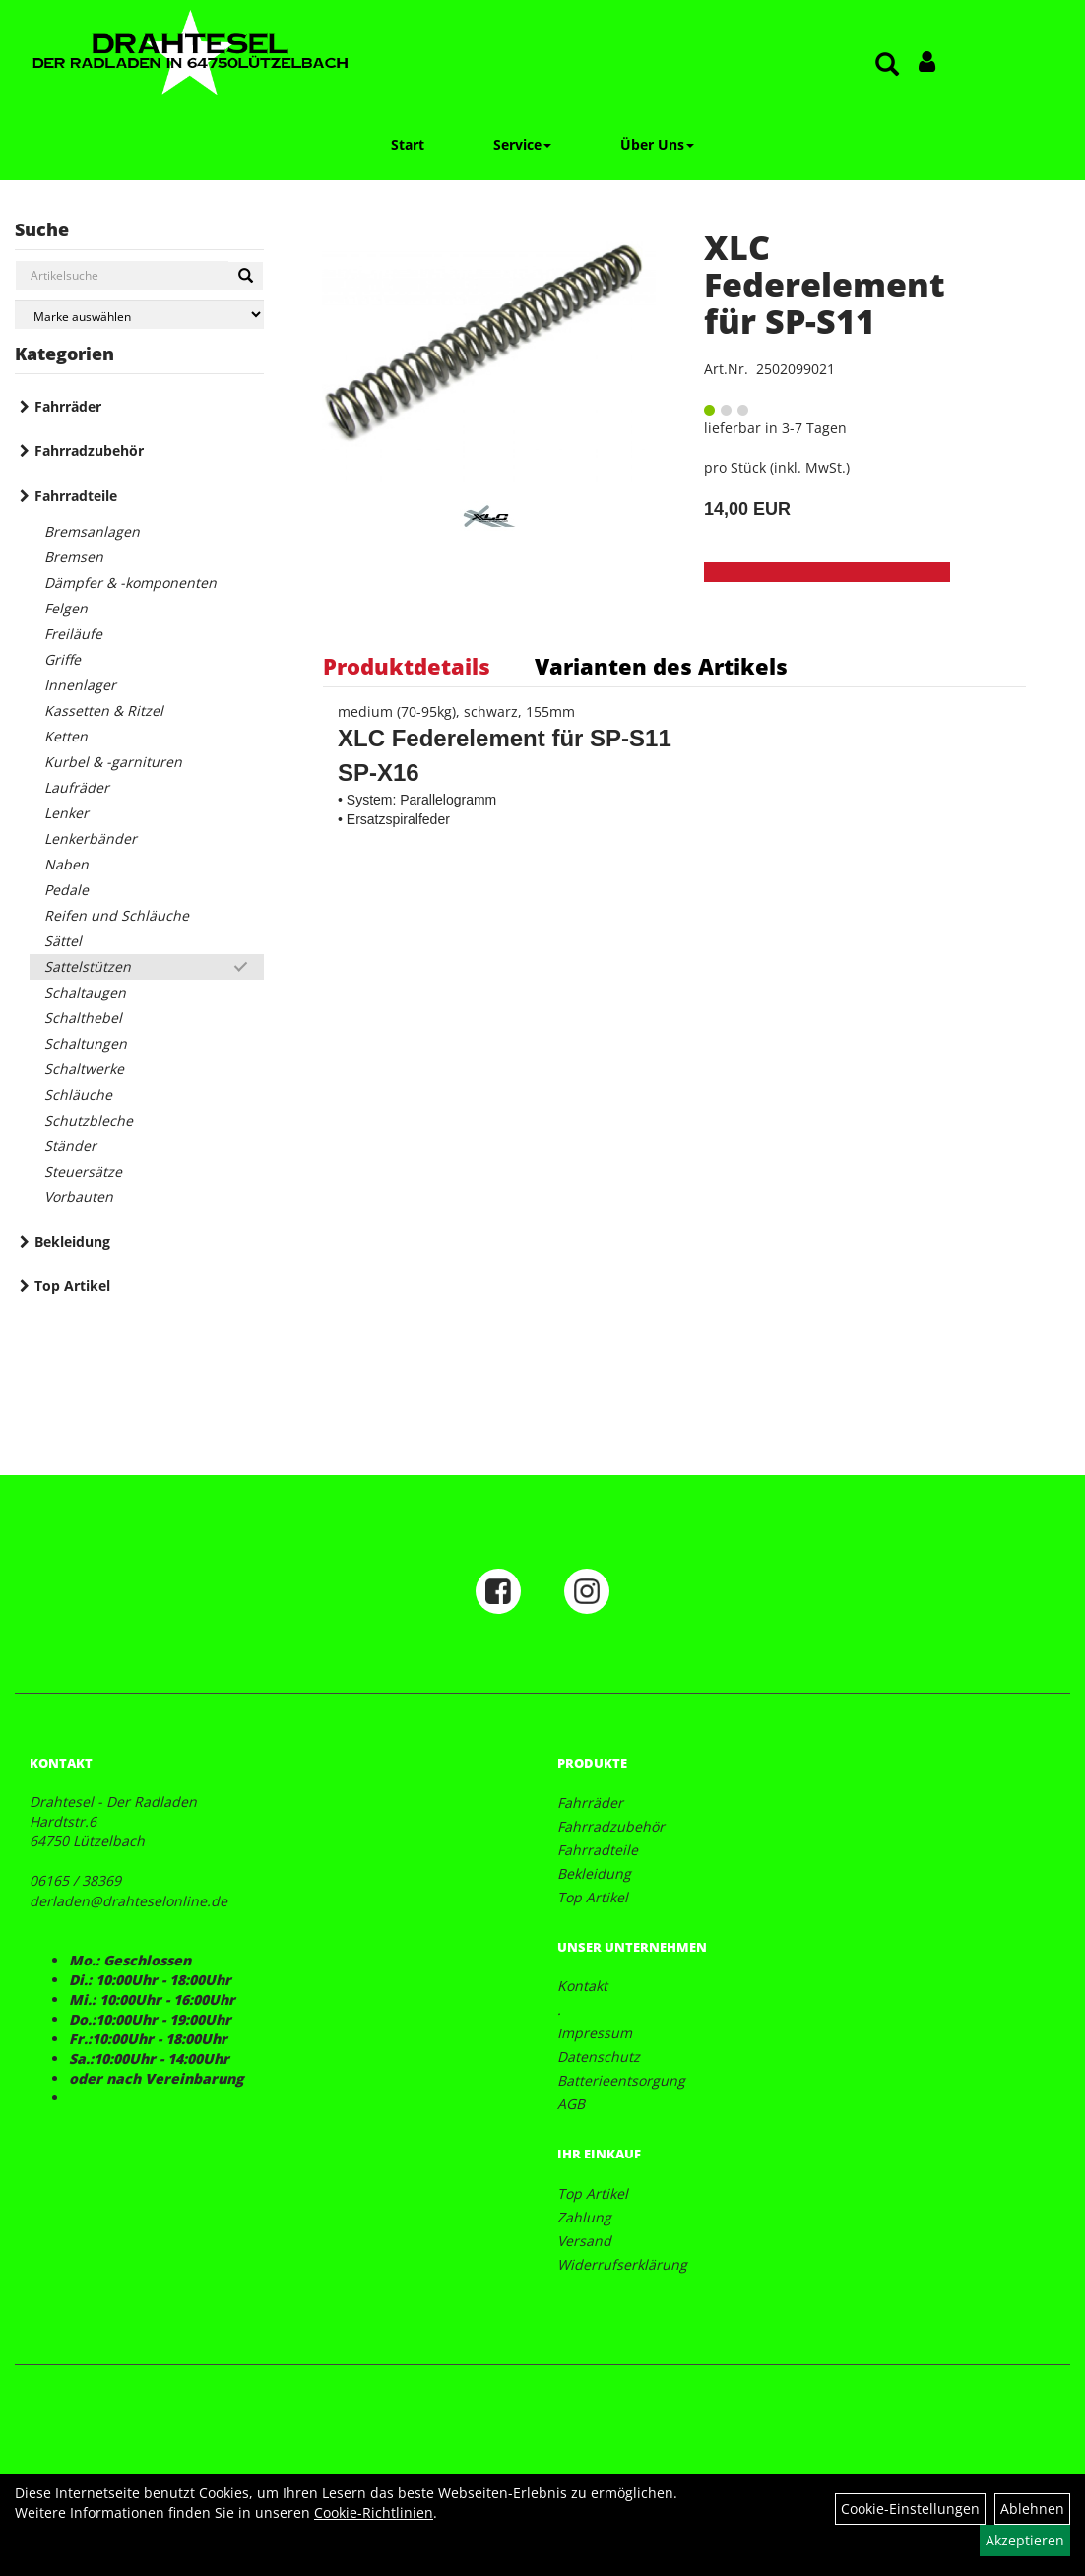 Image resolution: width=1085 pixels, height=2576 pixels. What do you see at coordinates (75, 495) in the screenshot?
I see `Fahrradteile` at bounding box center [75, 495].